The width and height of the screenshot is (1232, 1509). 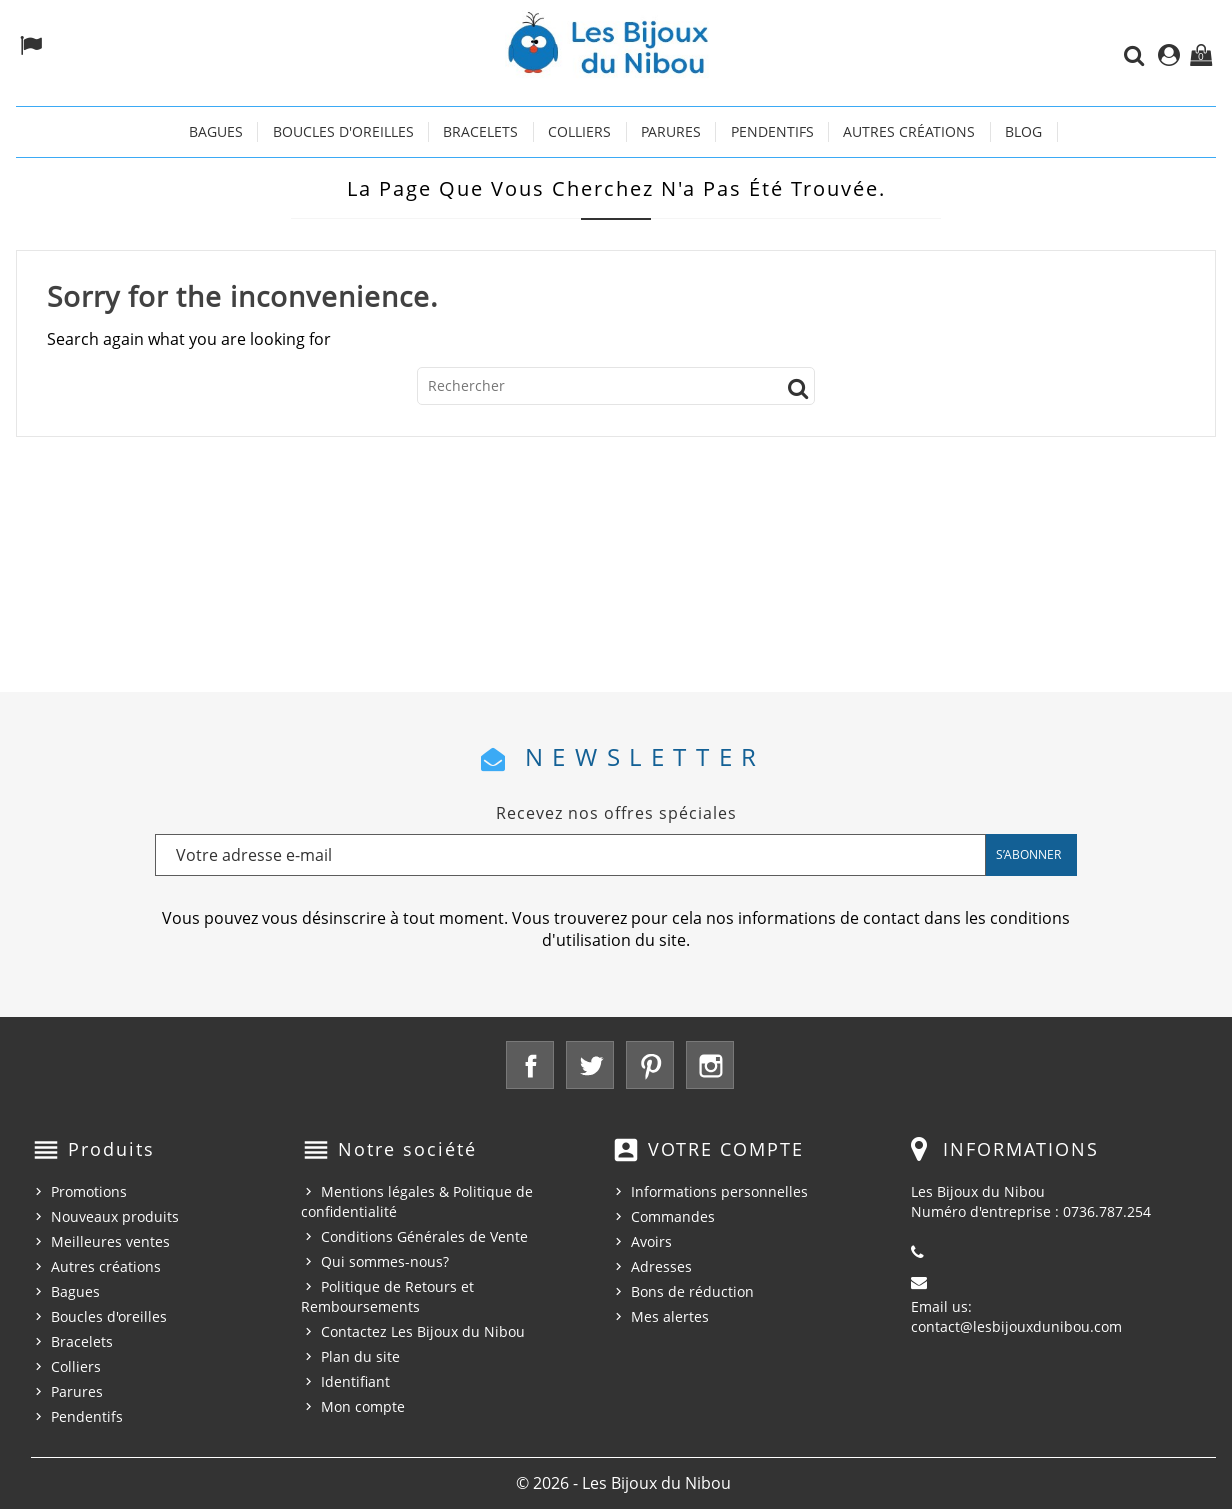 What do you see at coordinates (772, 131) in the screenshot?
I see `Pendentifs` at bounding box center [772, 131].